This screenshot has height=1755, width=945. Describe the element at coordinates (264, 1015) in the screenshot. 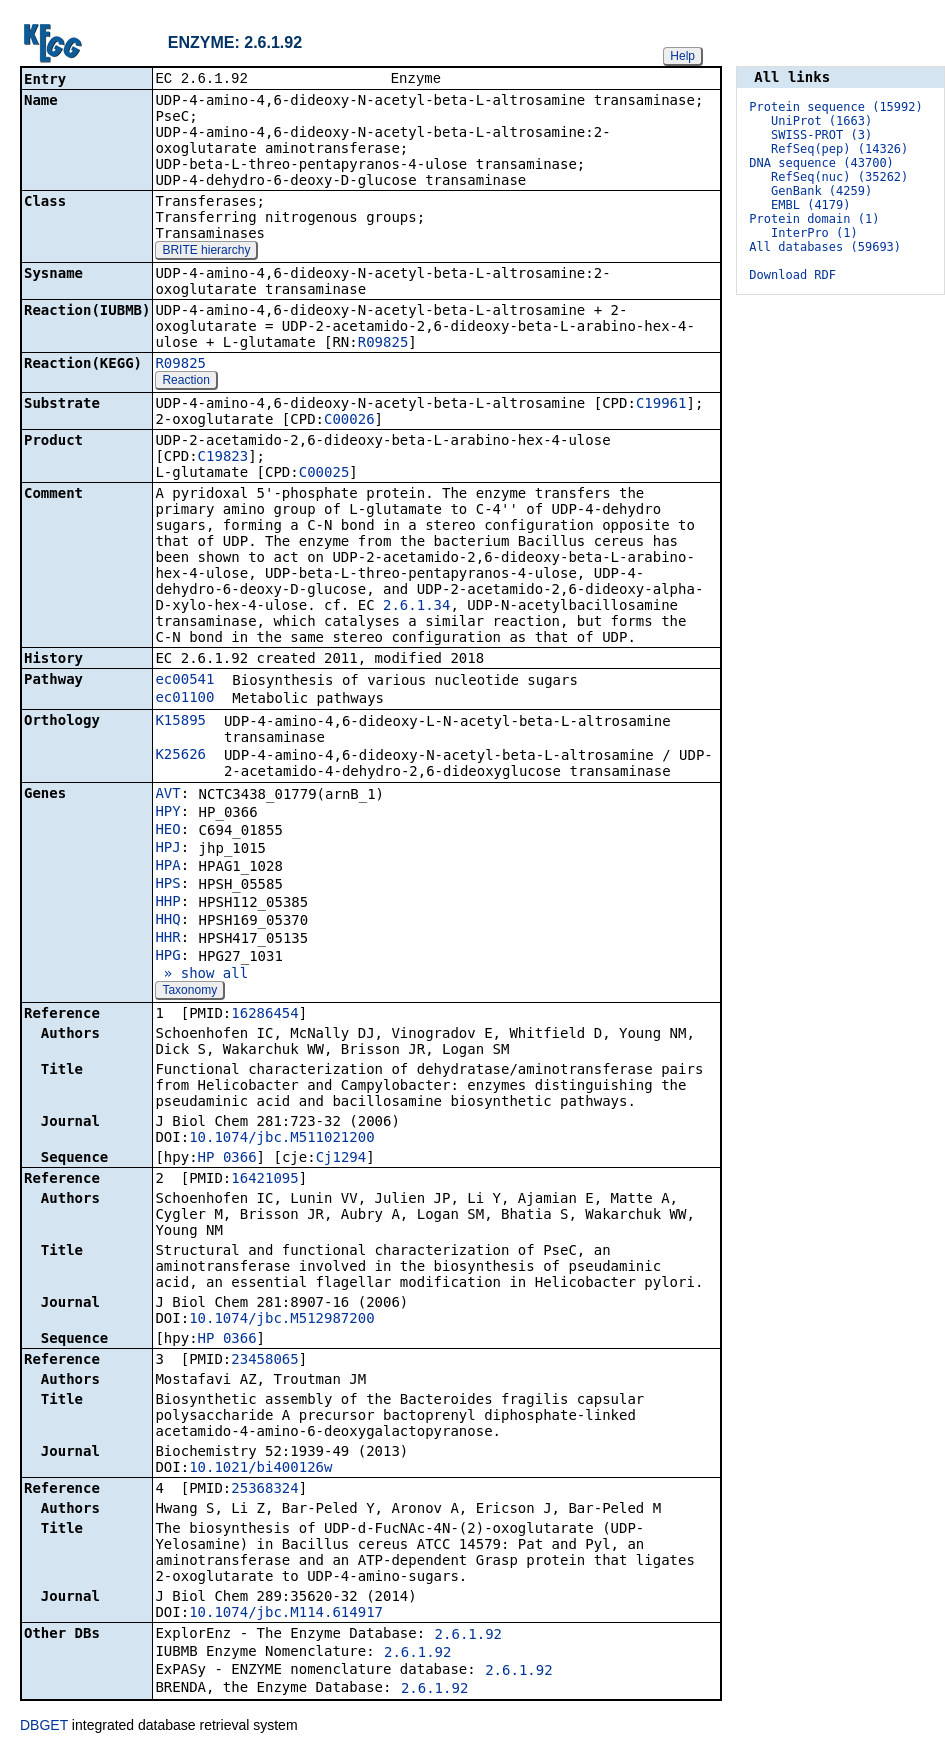

I see `16286454` at that location.